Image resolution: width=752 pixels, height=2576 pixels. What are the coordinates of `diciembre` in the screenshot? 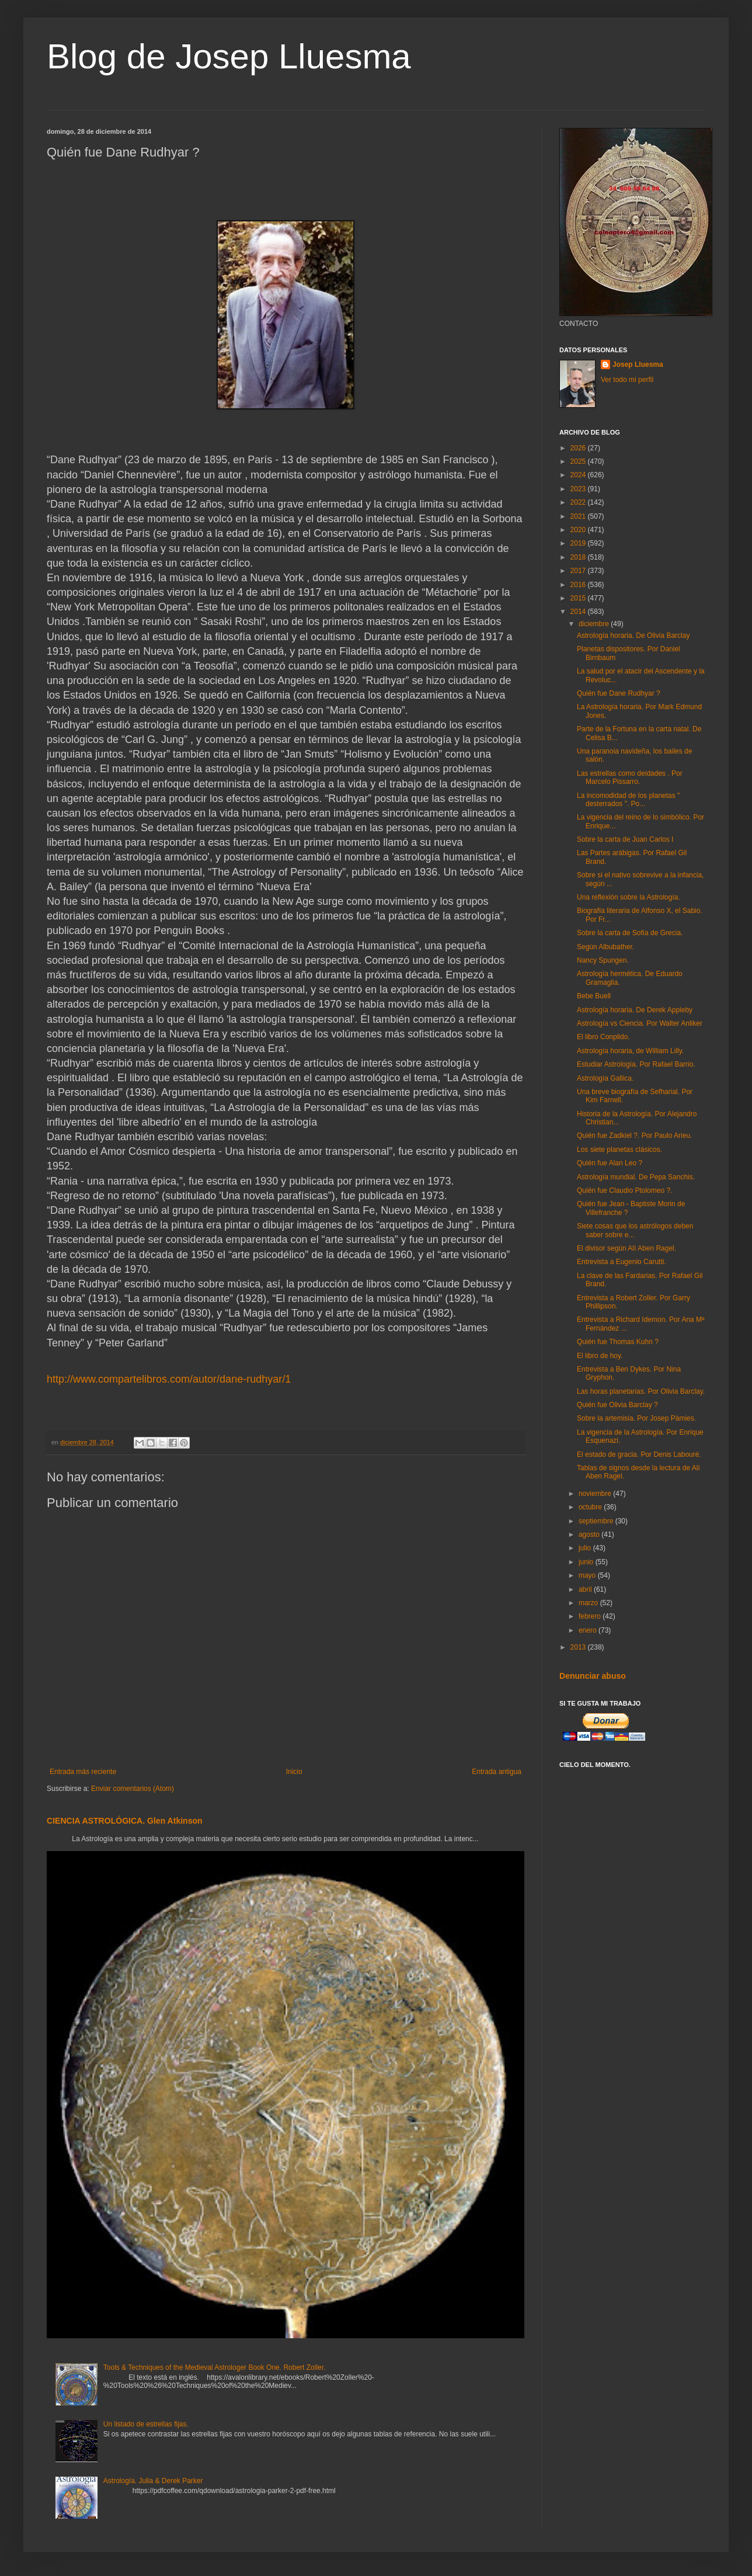 It's located at (595, 624).